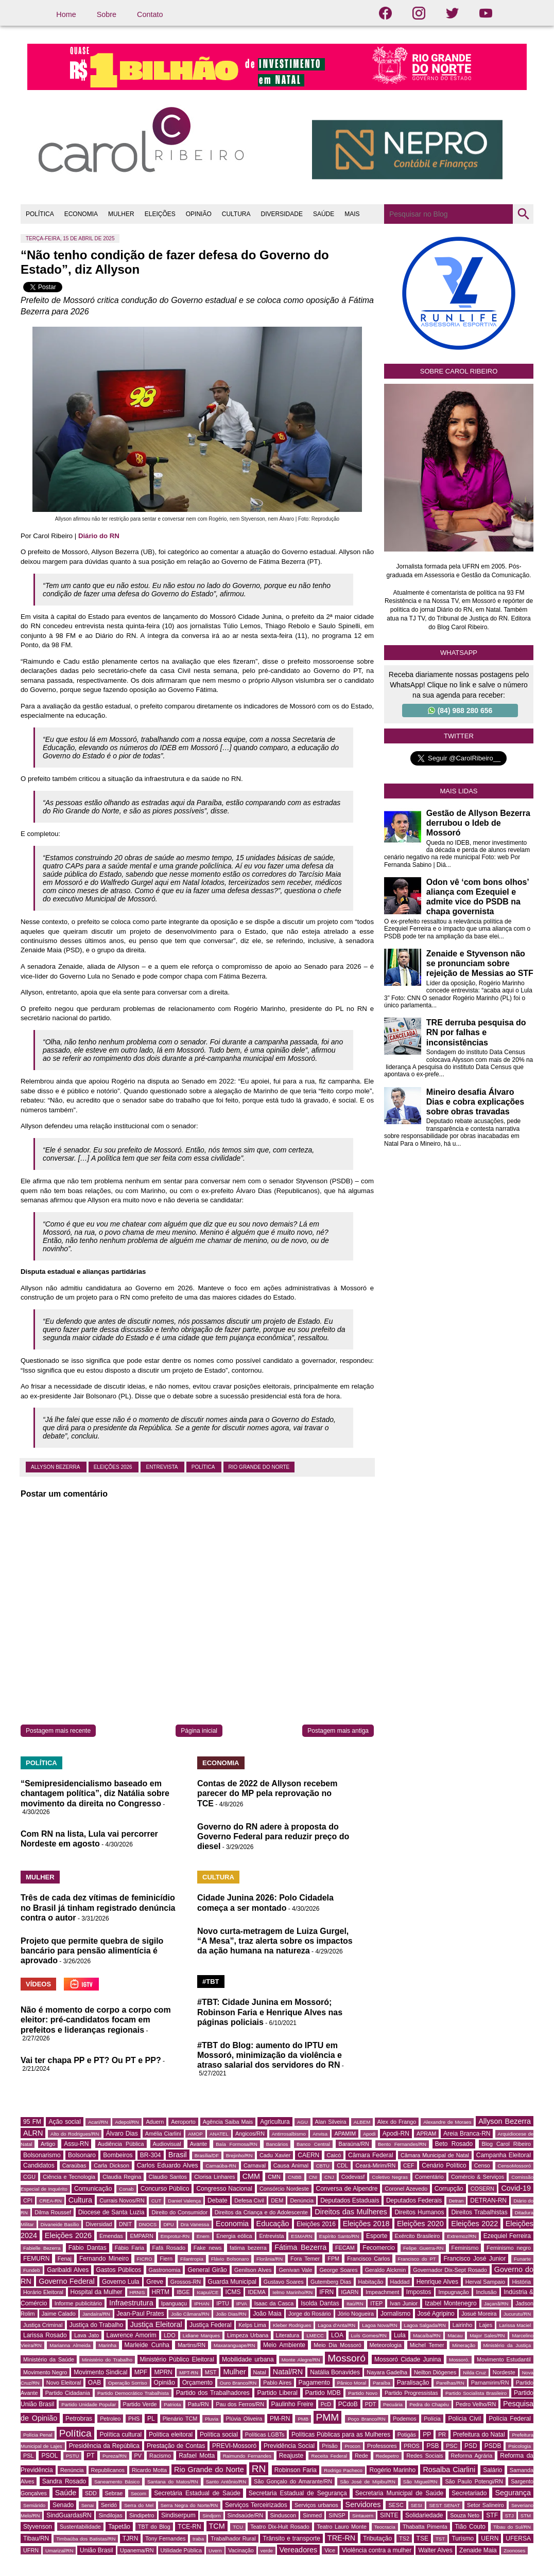  I want to click on Comunicação, so click(93, 2188).